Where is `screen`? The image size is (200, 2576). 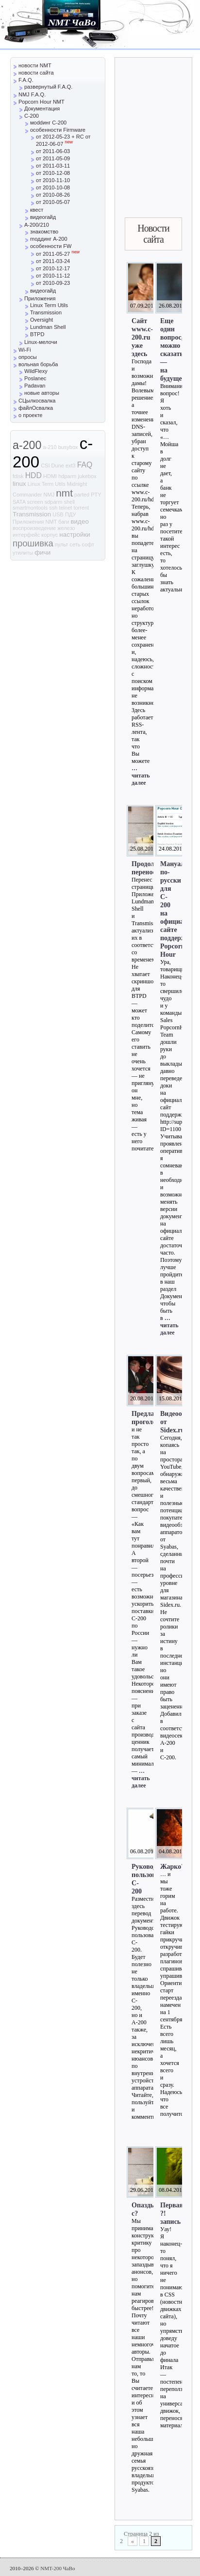
screen is located at coordinates (35, 502).